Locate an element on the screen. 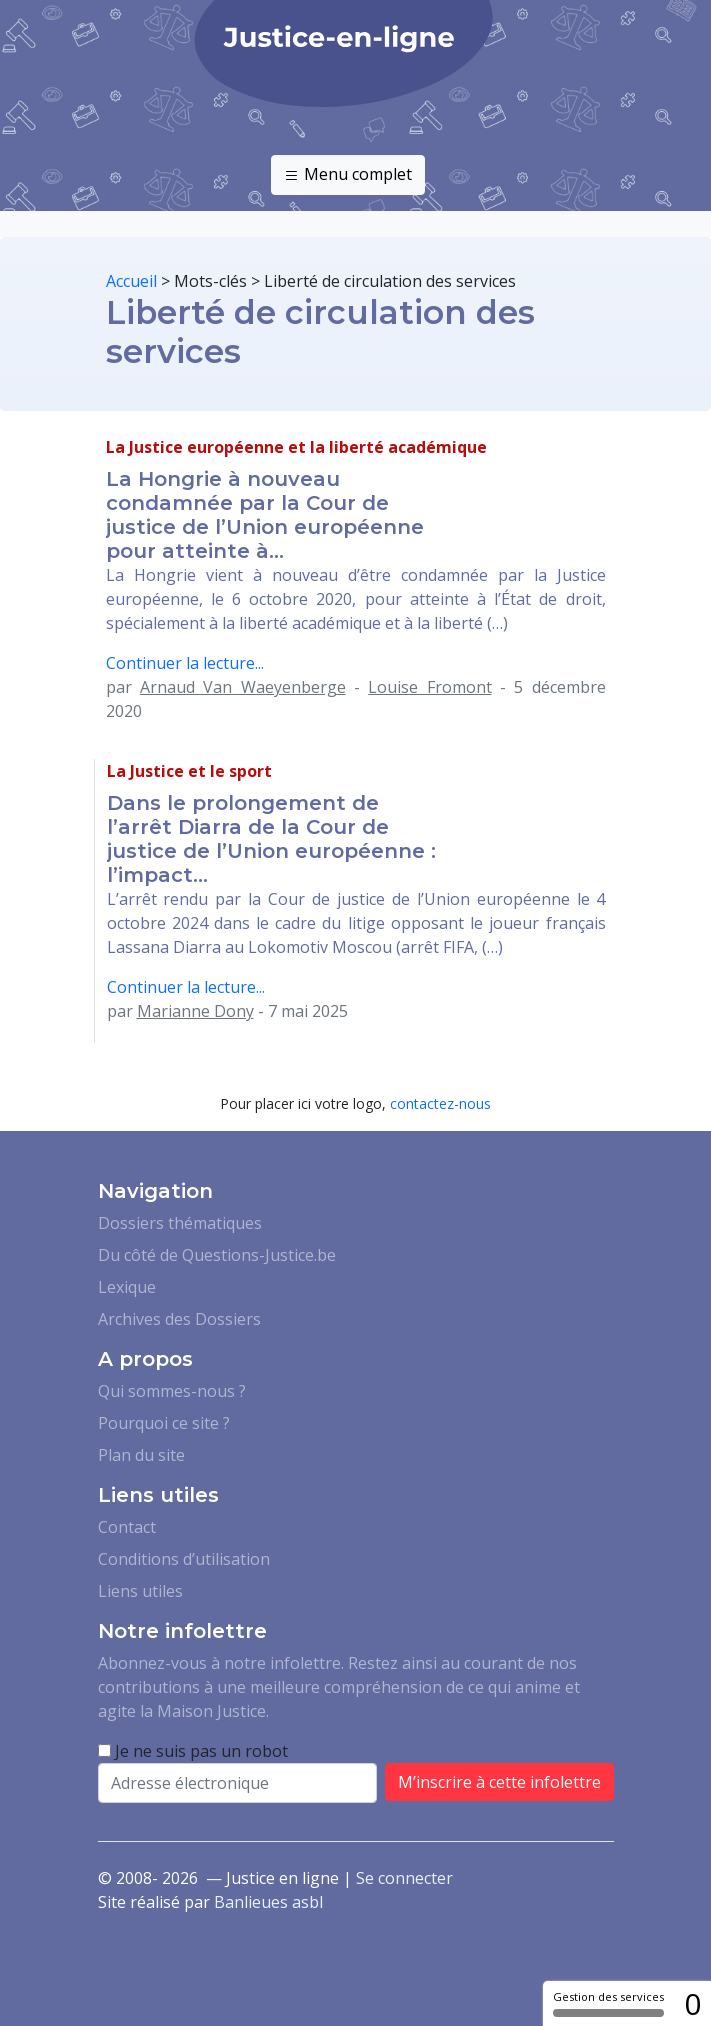 This screenshot has height=2026, width=711. Banlieues asbl is located at coordinates (268, 1902).